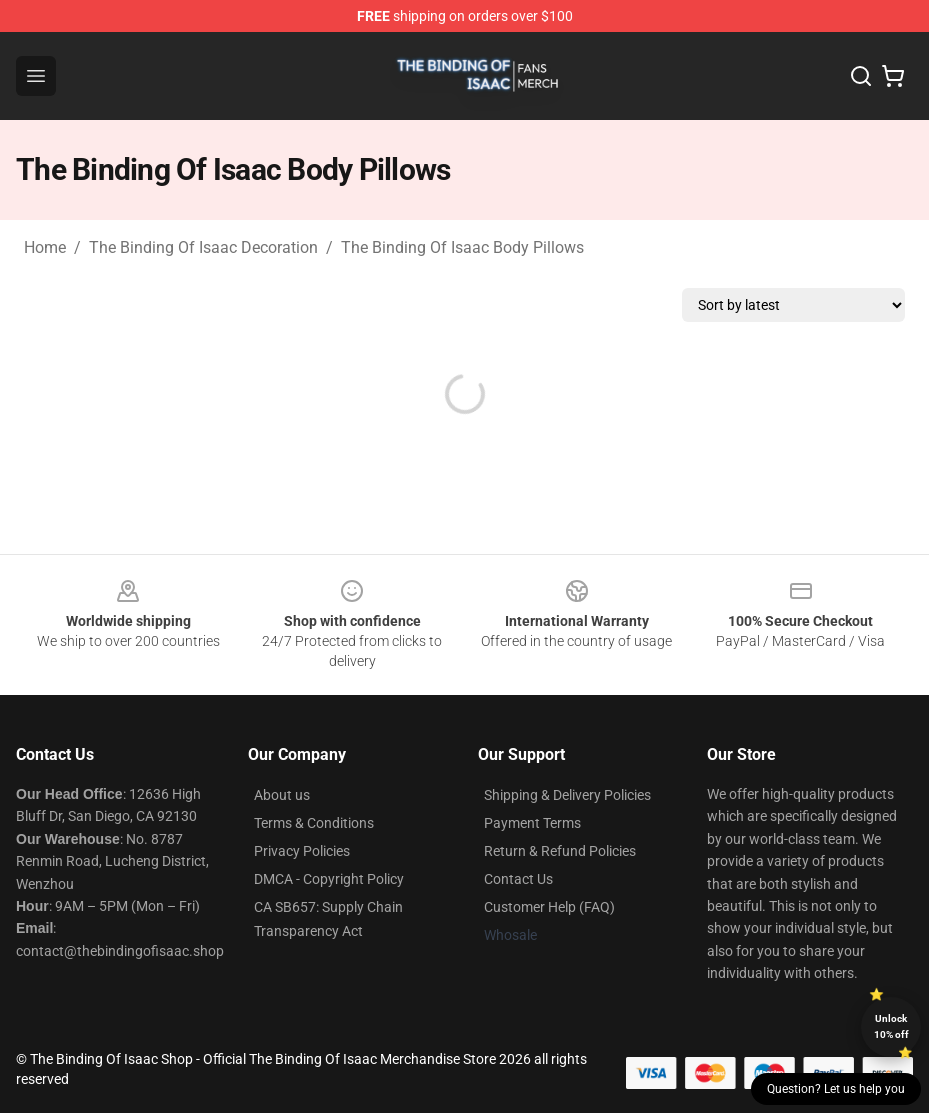 The image size is (929, 1113). What do you see at coordinates (532, 823) in the screenshot?
I see `Payment Terms` at bounding box center [532, 823].